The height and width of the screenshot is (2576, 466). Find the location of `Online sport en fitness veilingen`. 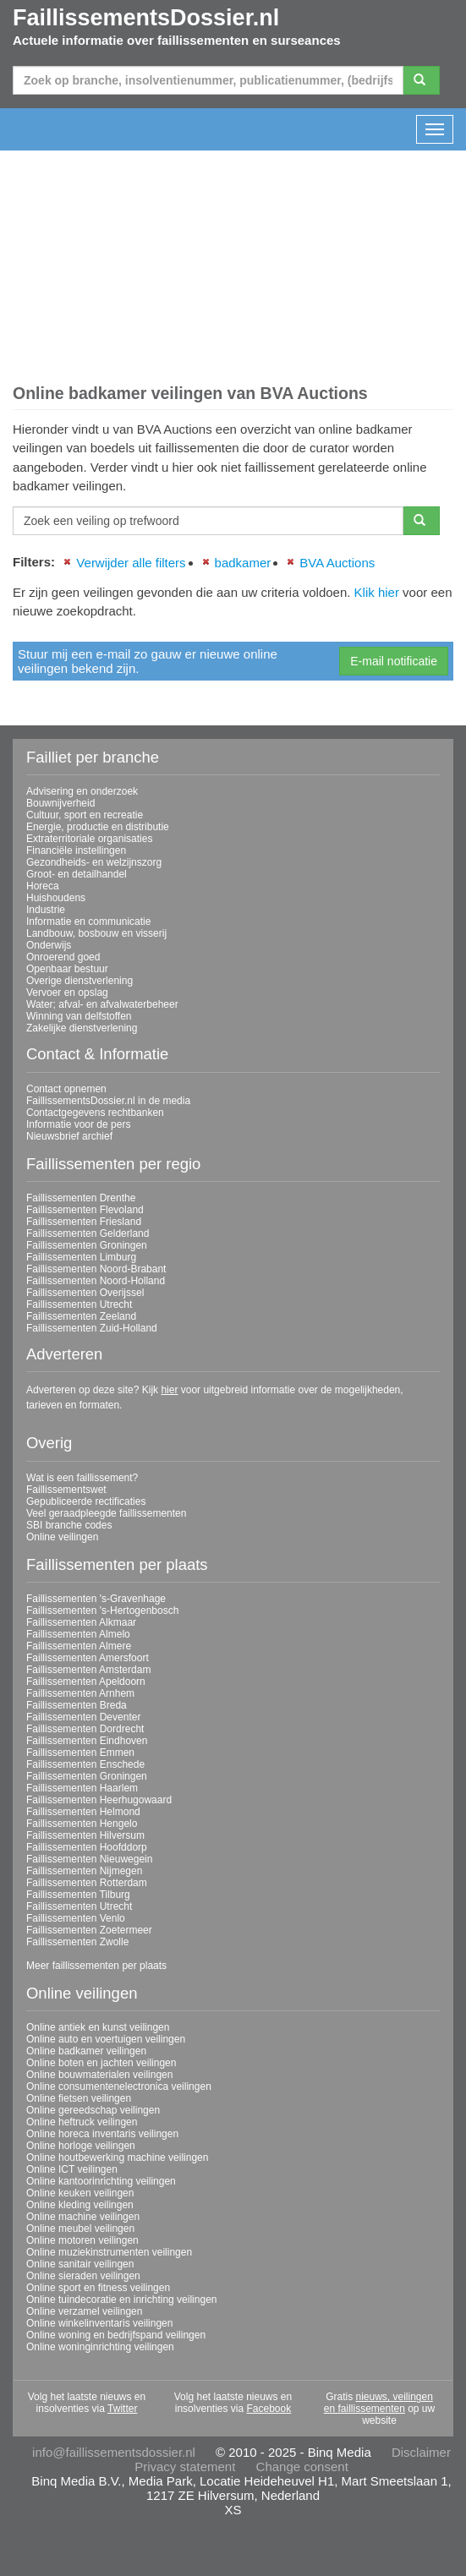

Online sport en fitness veilingen is located at coordinates (98, 2288).